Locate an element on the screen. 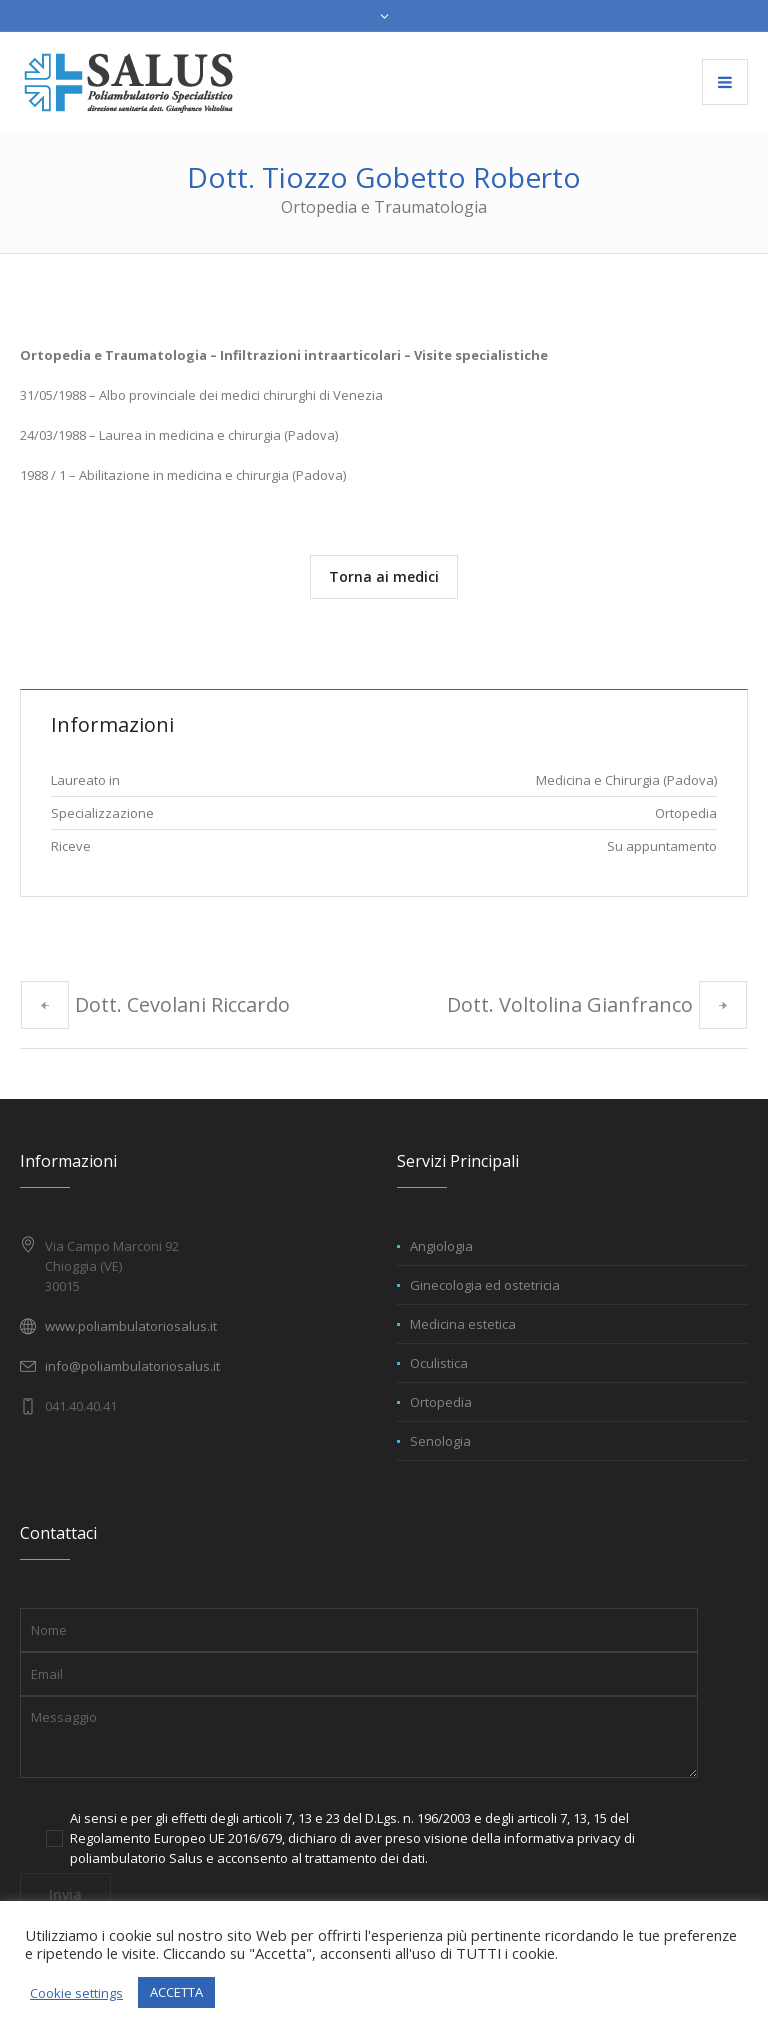  Dott. Cevolani Riccardo is located at coordinates (182, 1005).